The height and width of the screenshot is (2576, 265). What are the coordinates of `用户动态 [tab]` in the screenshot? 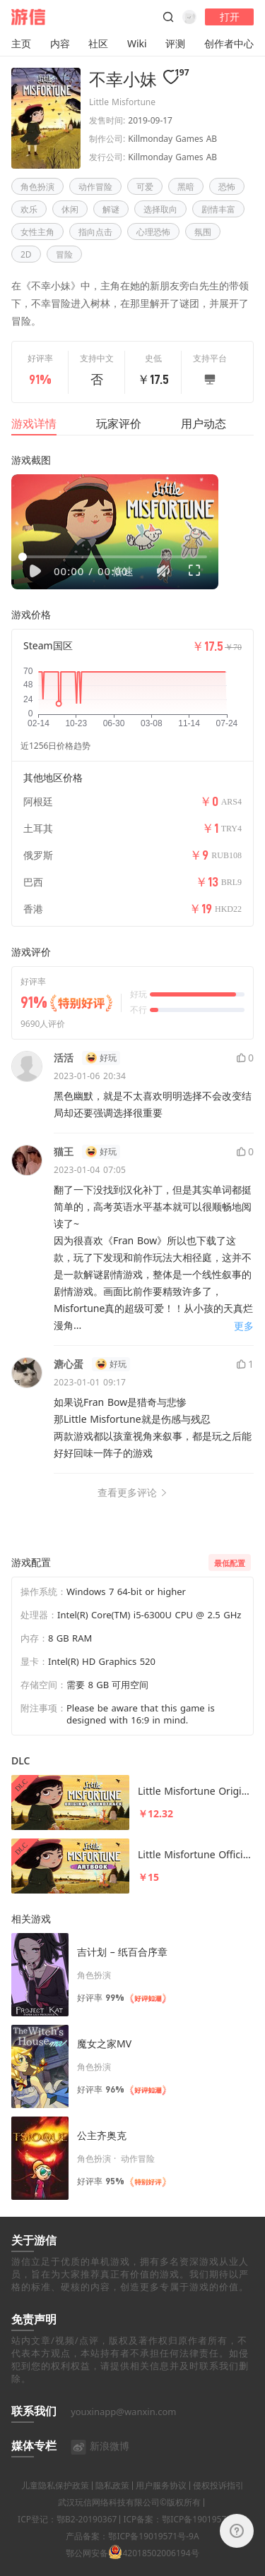 It's located at (203, 423).